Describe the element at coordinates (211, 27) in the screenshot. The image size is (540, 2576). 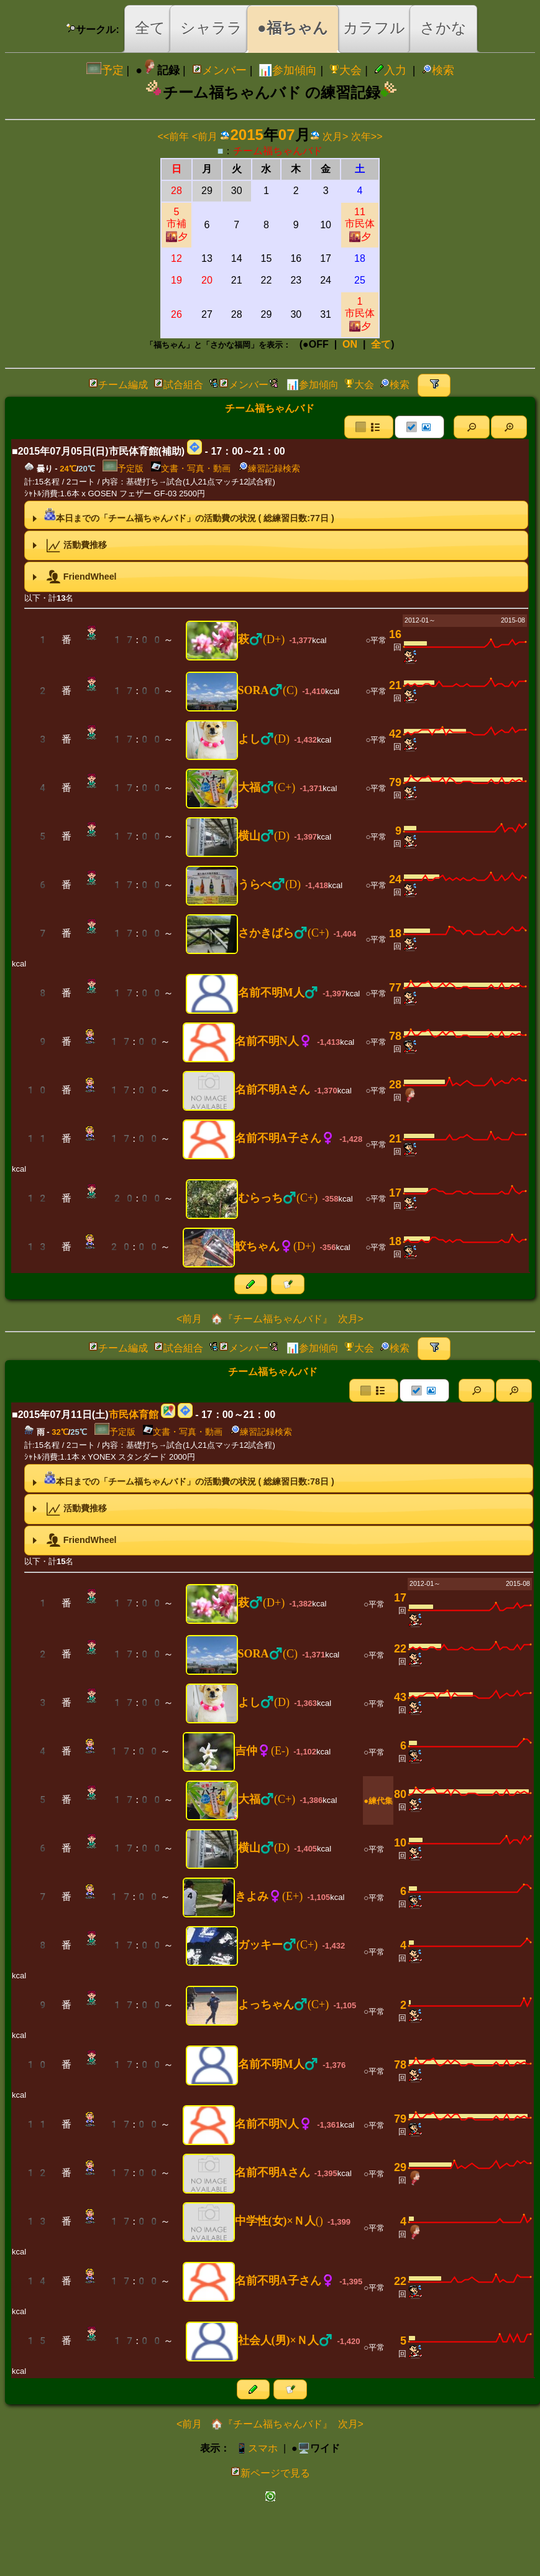
I see `シャララ` at that location.